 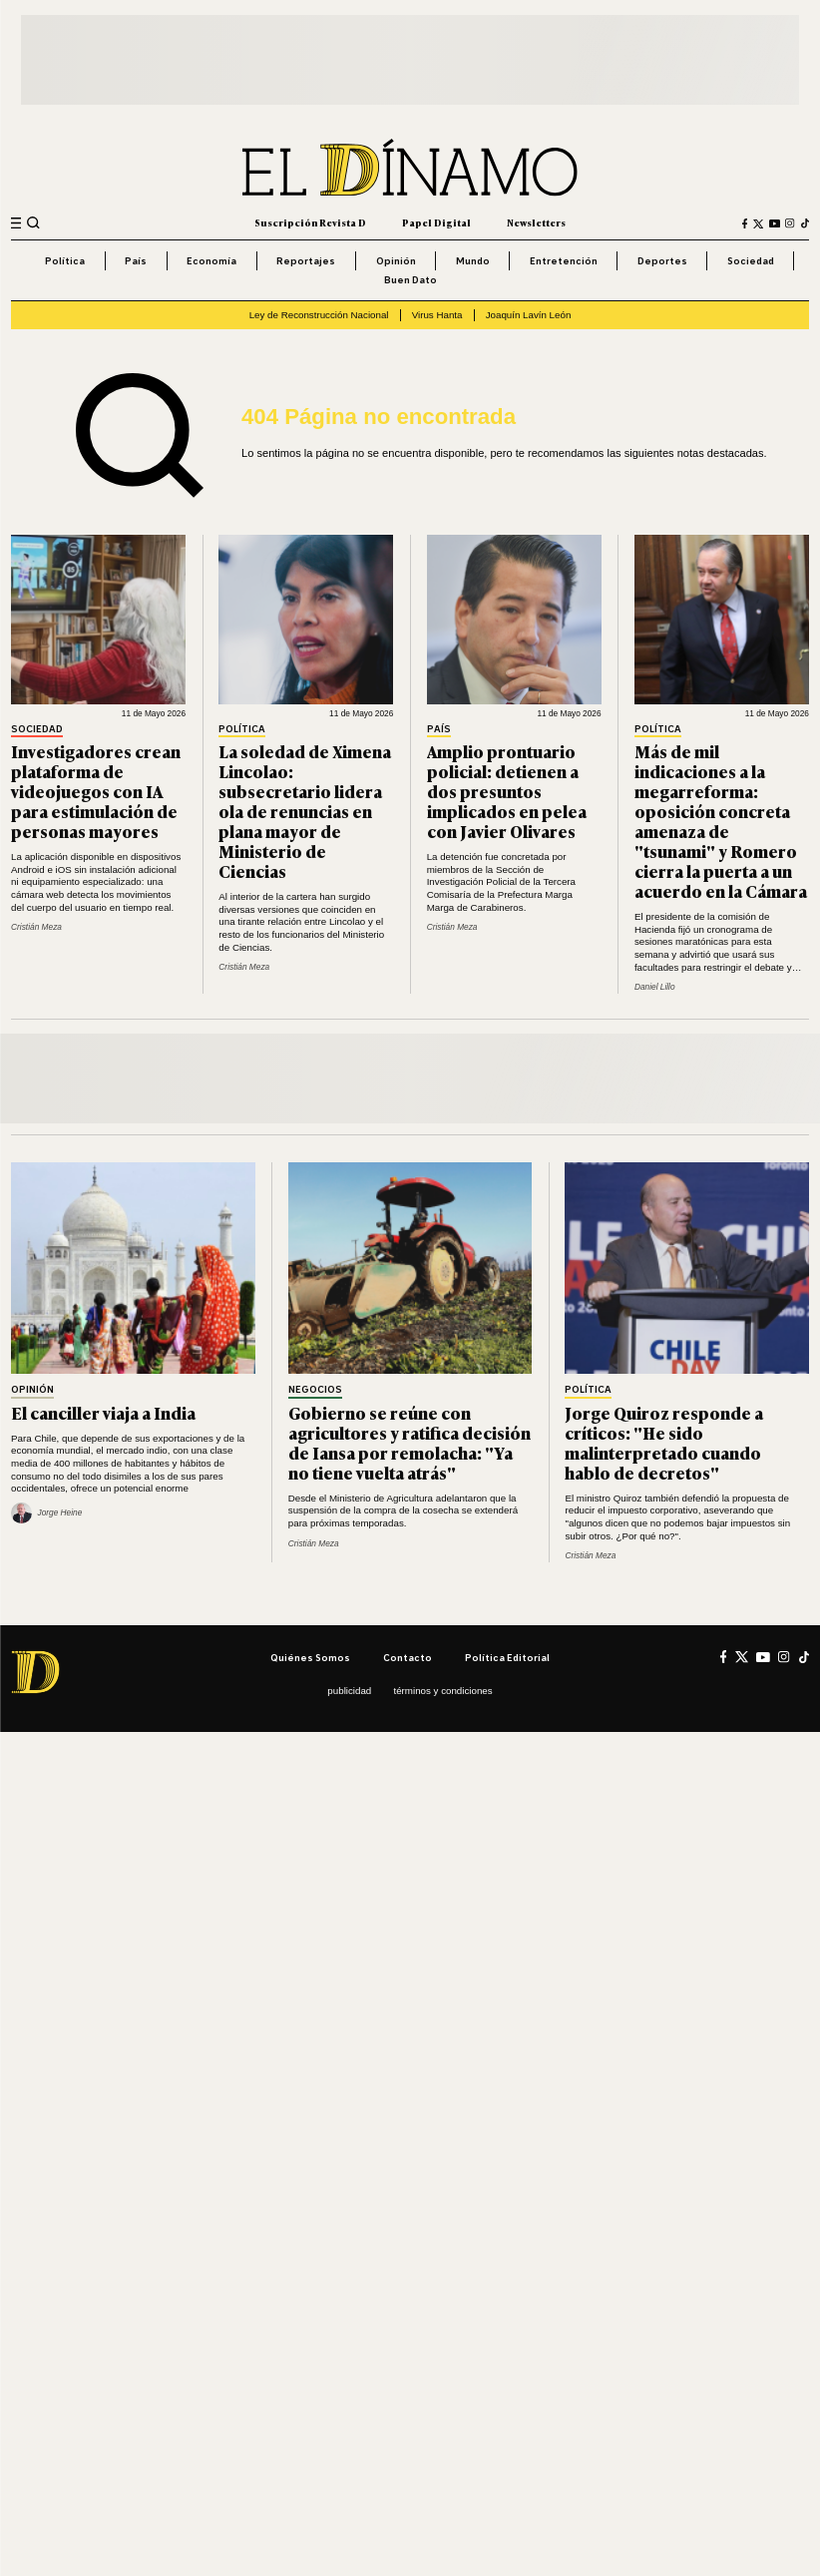 What do you see at coordinates (750, 260) in the screenshot?
I see `Sociedad` at bounding box center [750, 260].